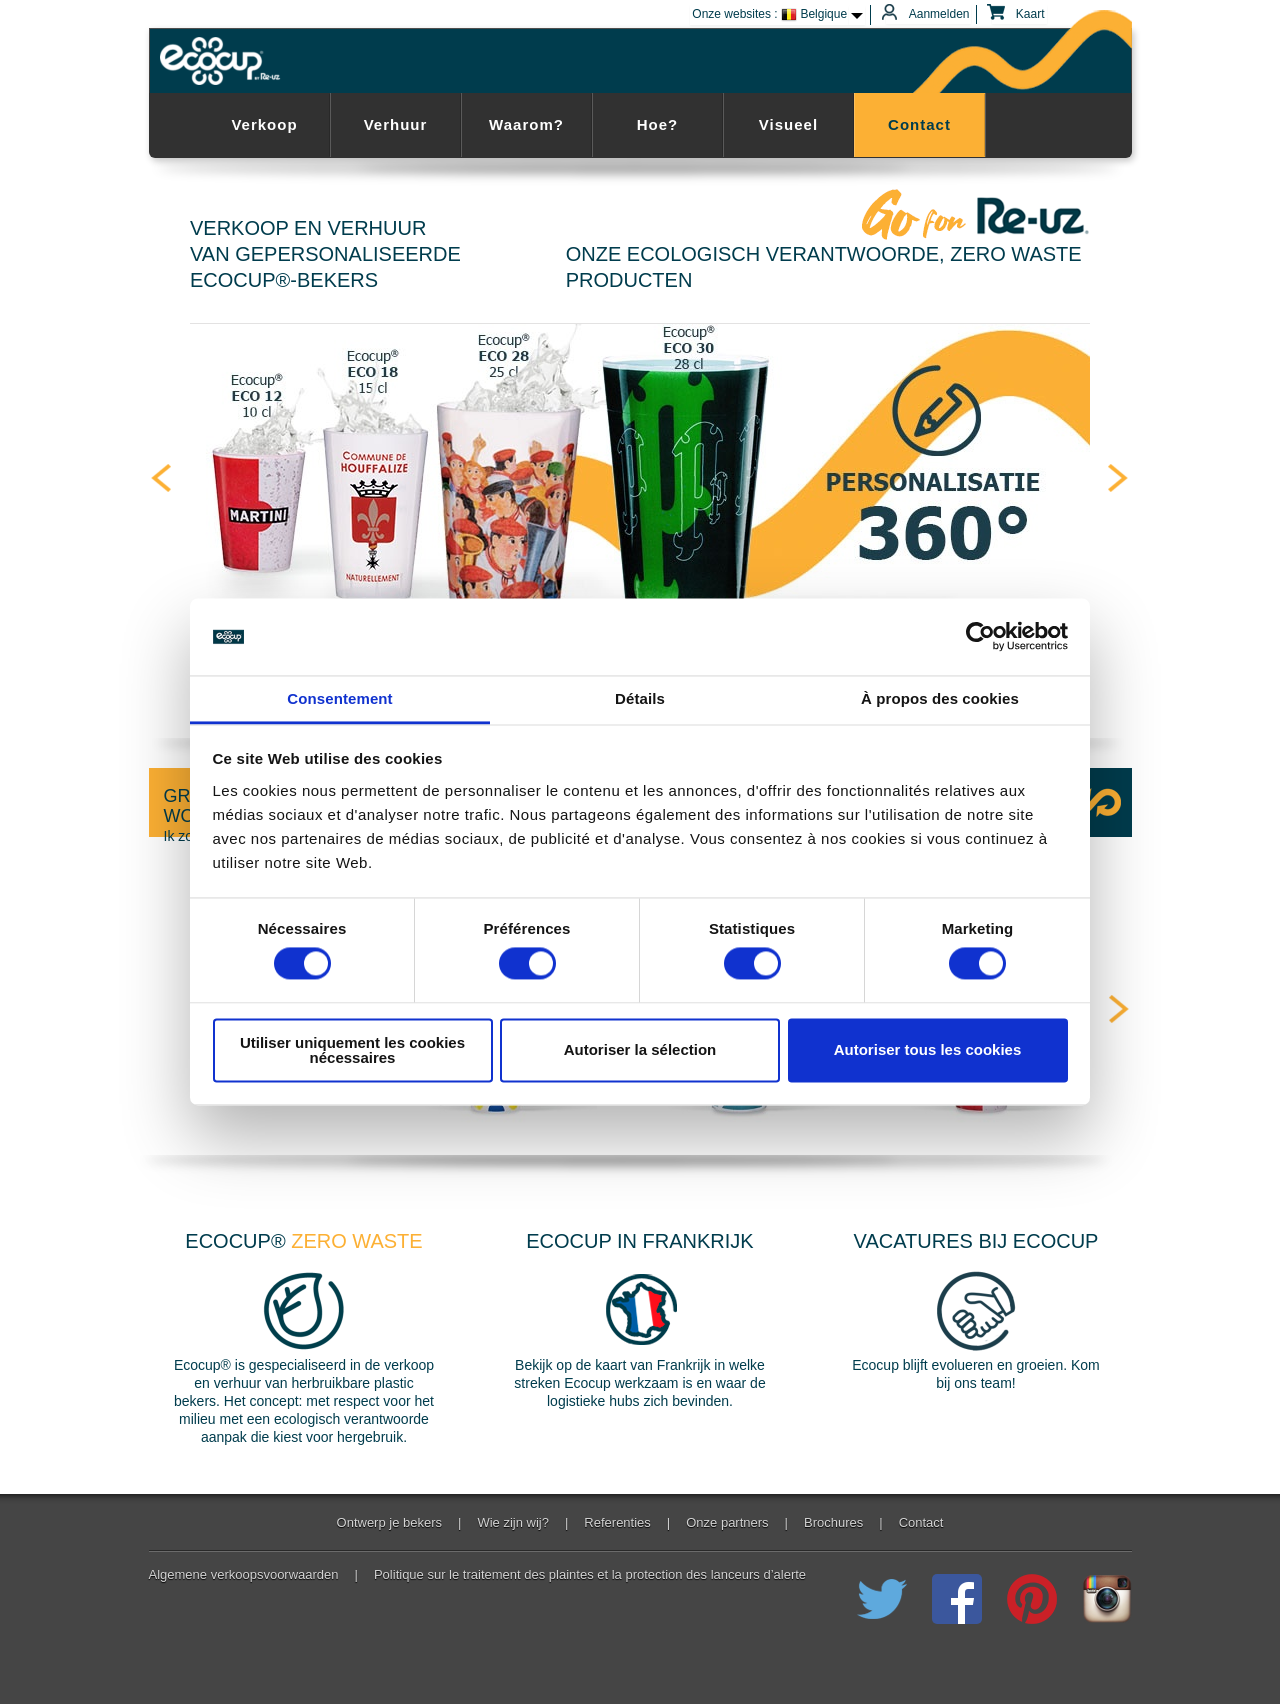 The width and height of the screenshot is (1280, 1704). Describe the element at coordinates (928, 1050) in the screenshot. I see `Autoriser tous les cookies` at that location.